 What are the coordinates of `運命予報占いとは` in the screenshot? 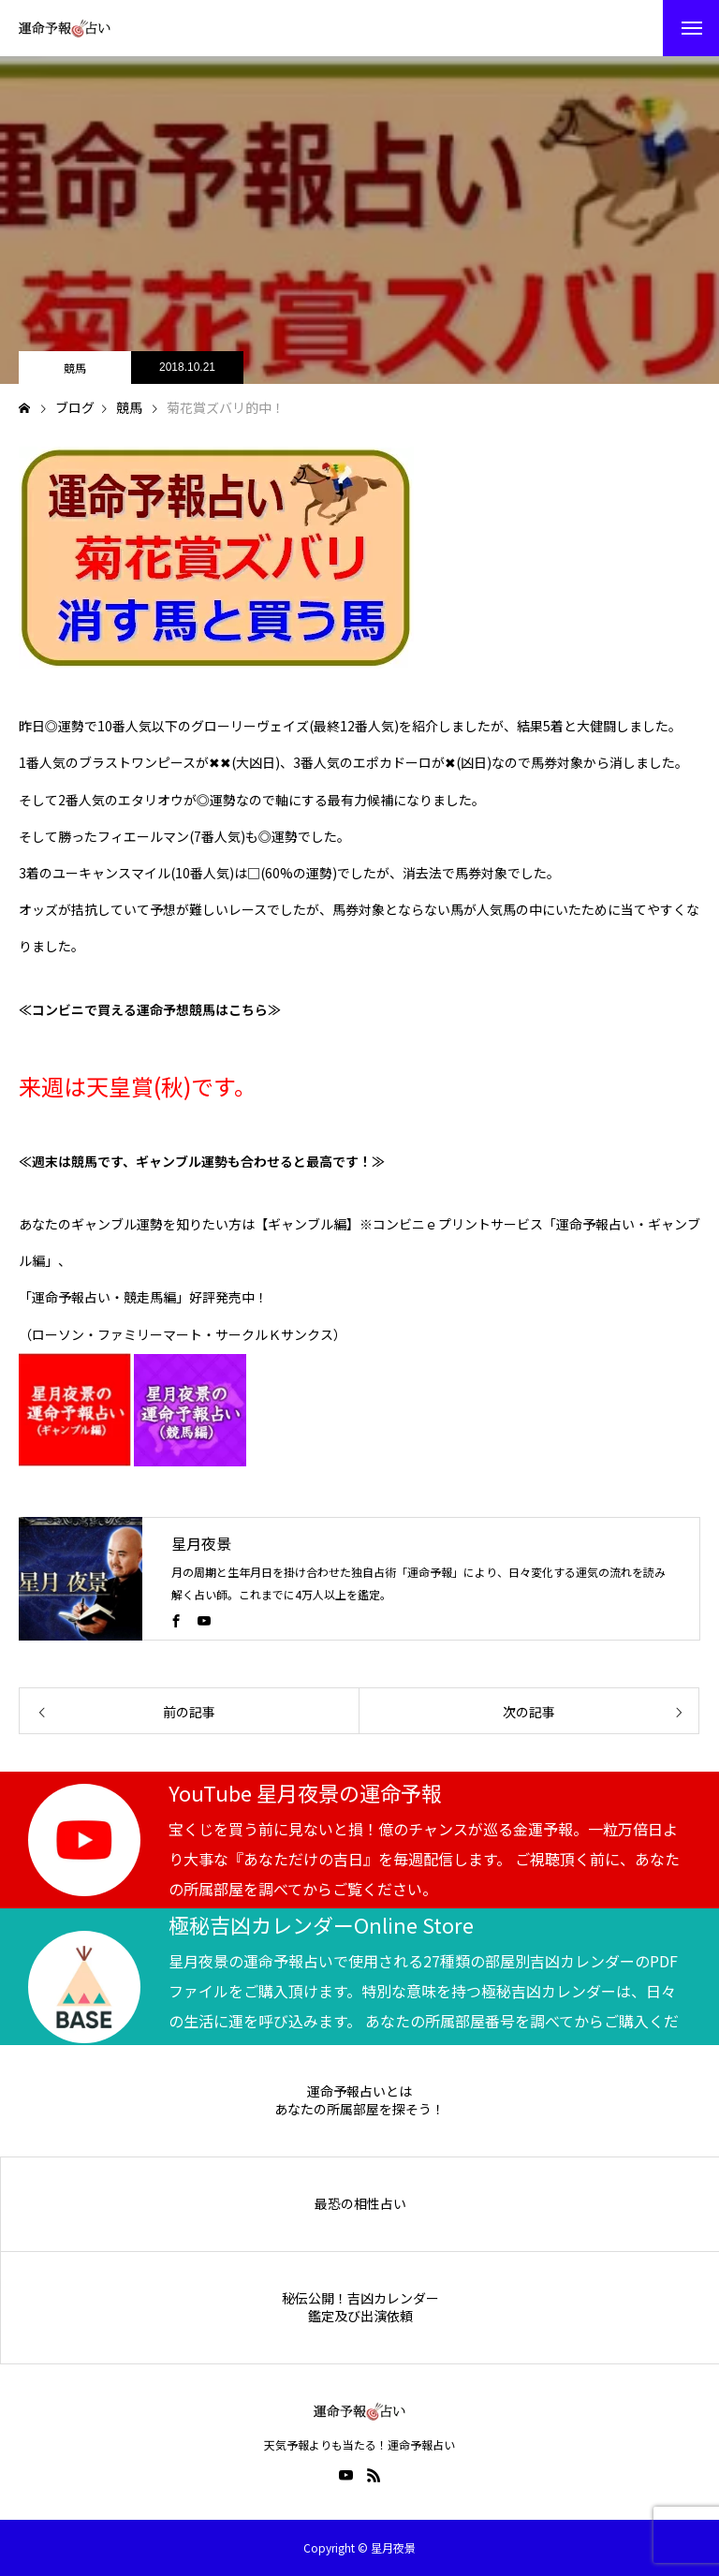 It's located at (359, 2091).